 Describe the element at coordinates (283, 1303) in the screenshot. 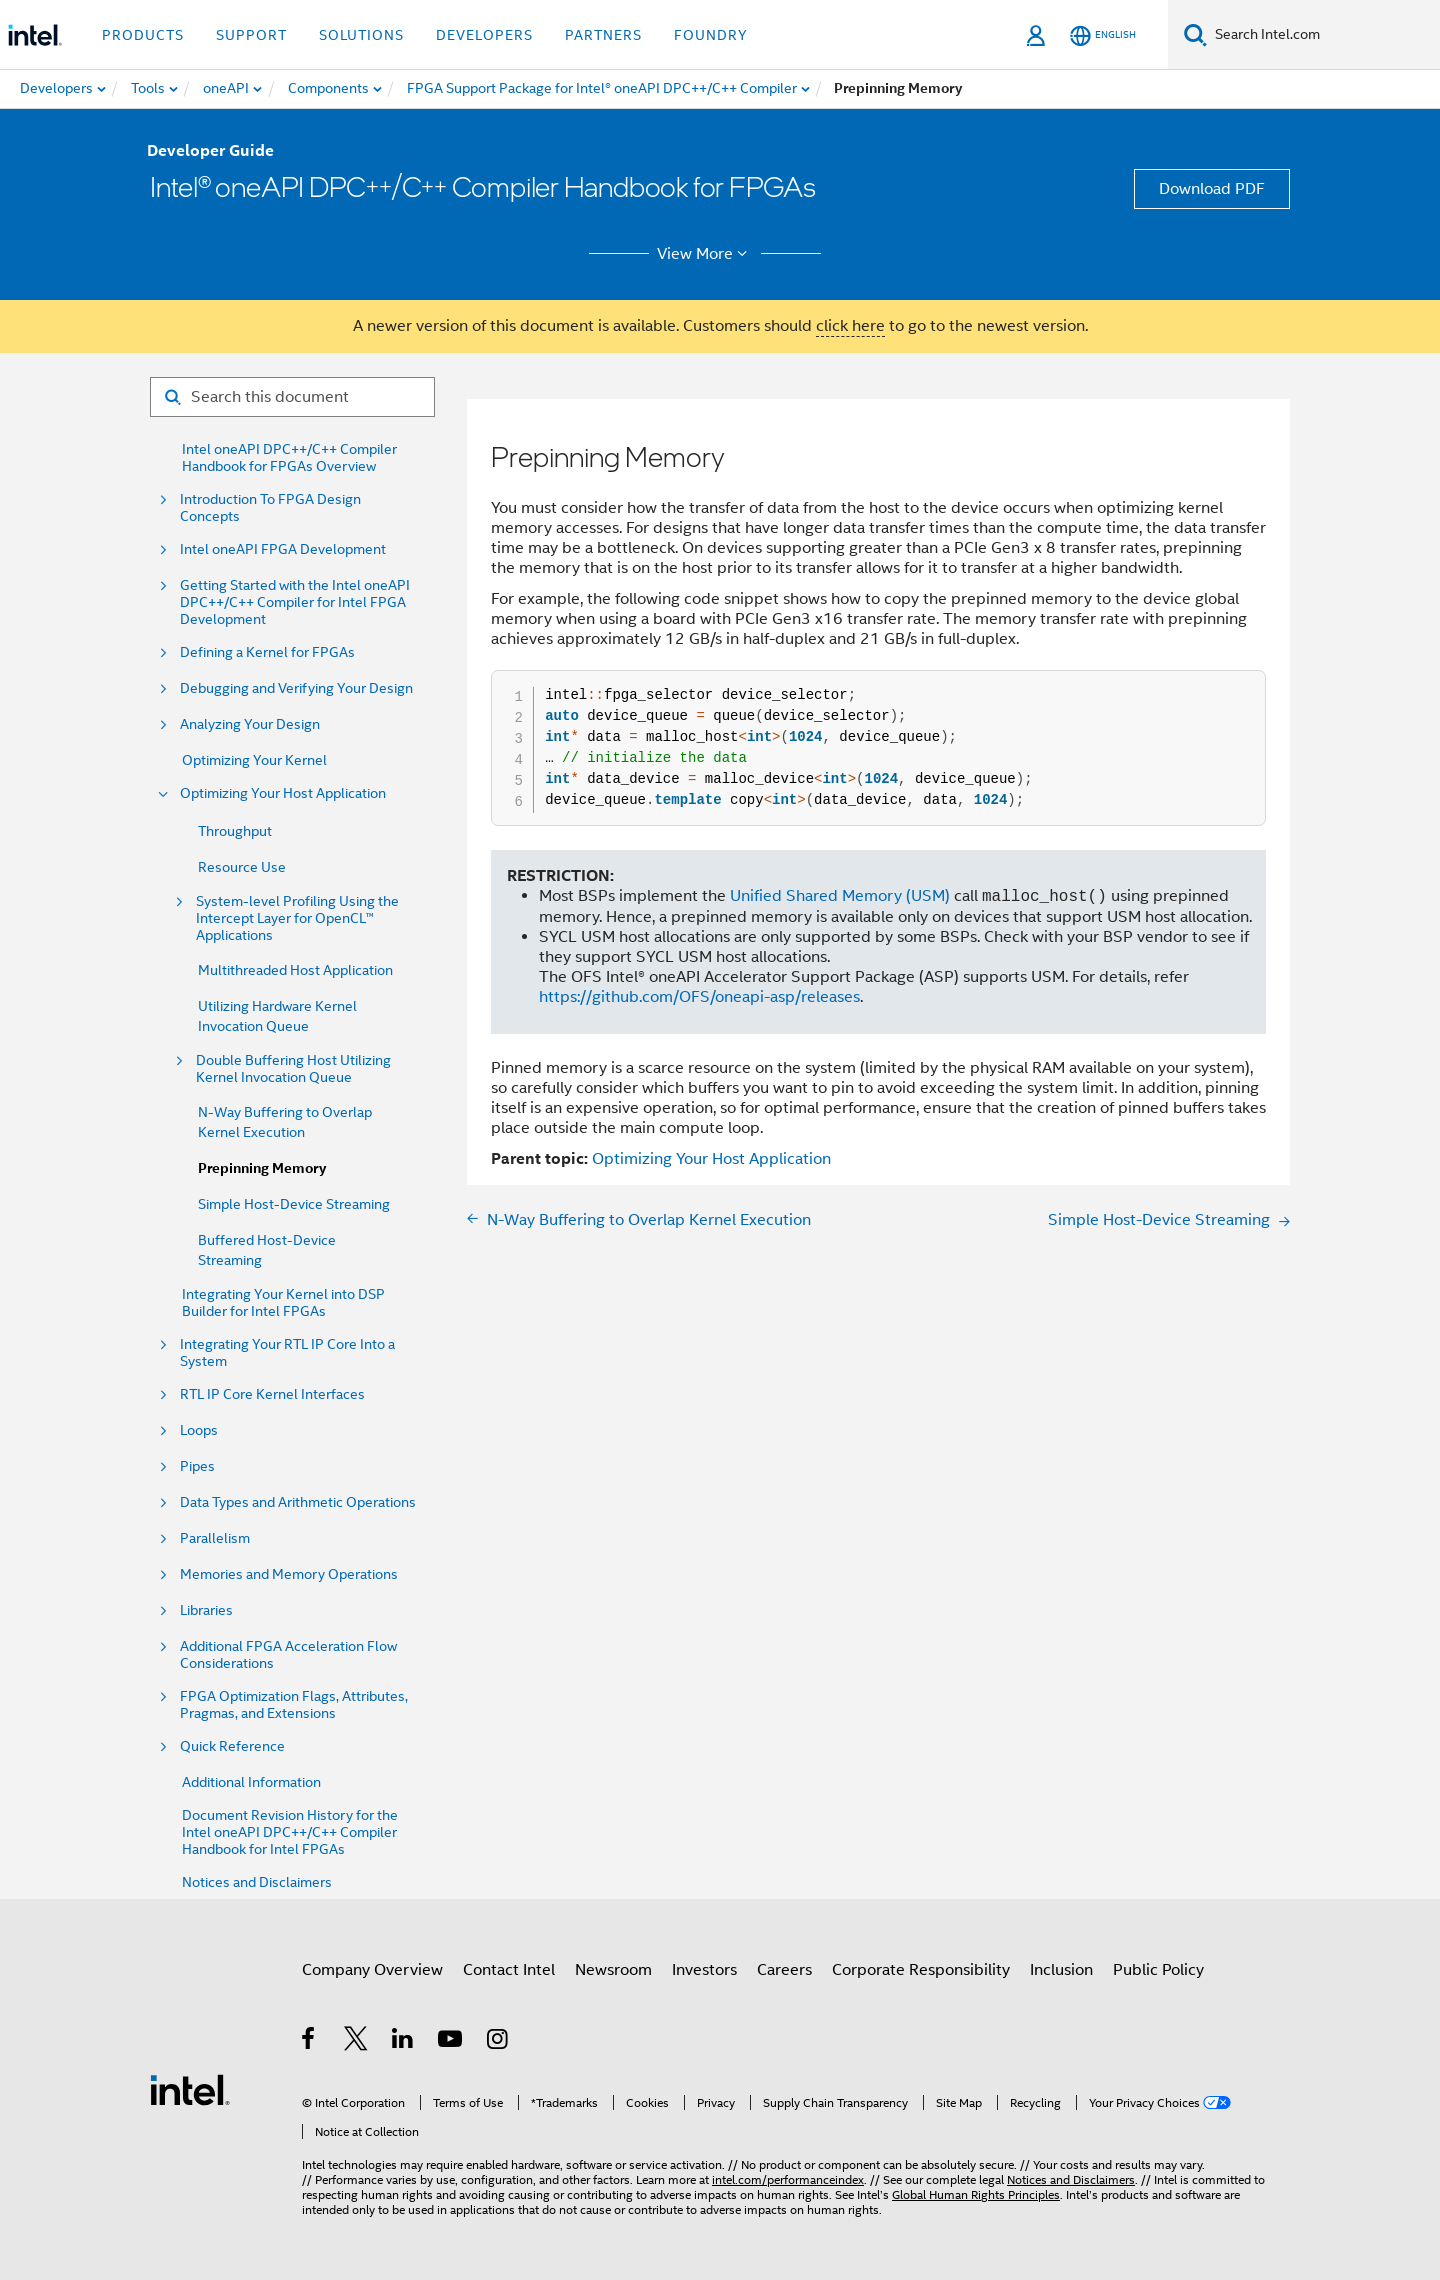

I see `Integrating Your Kernel into DSP Builder for Intel FPGAs` at that location.